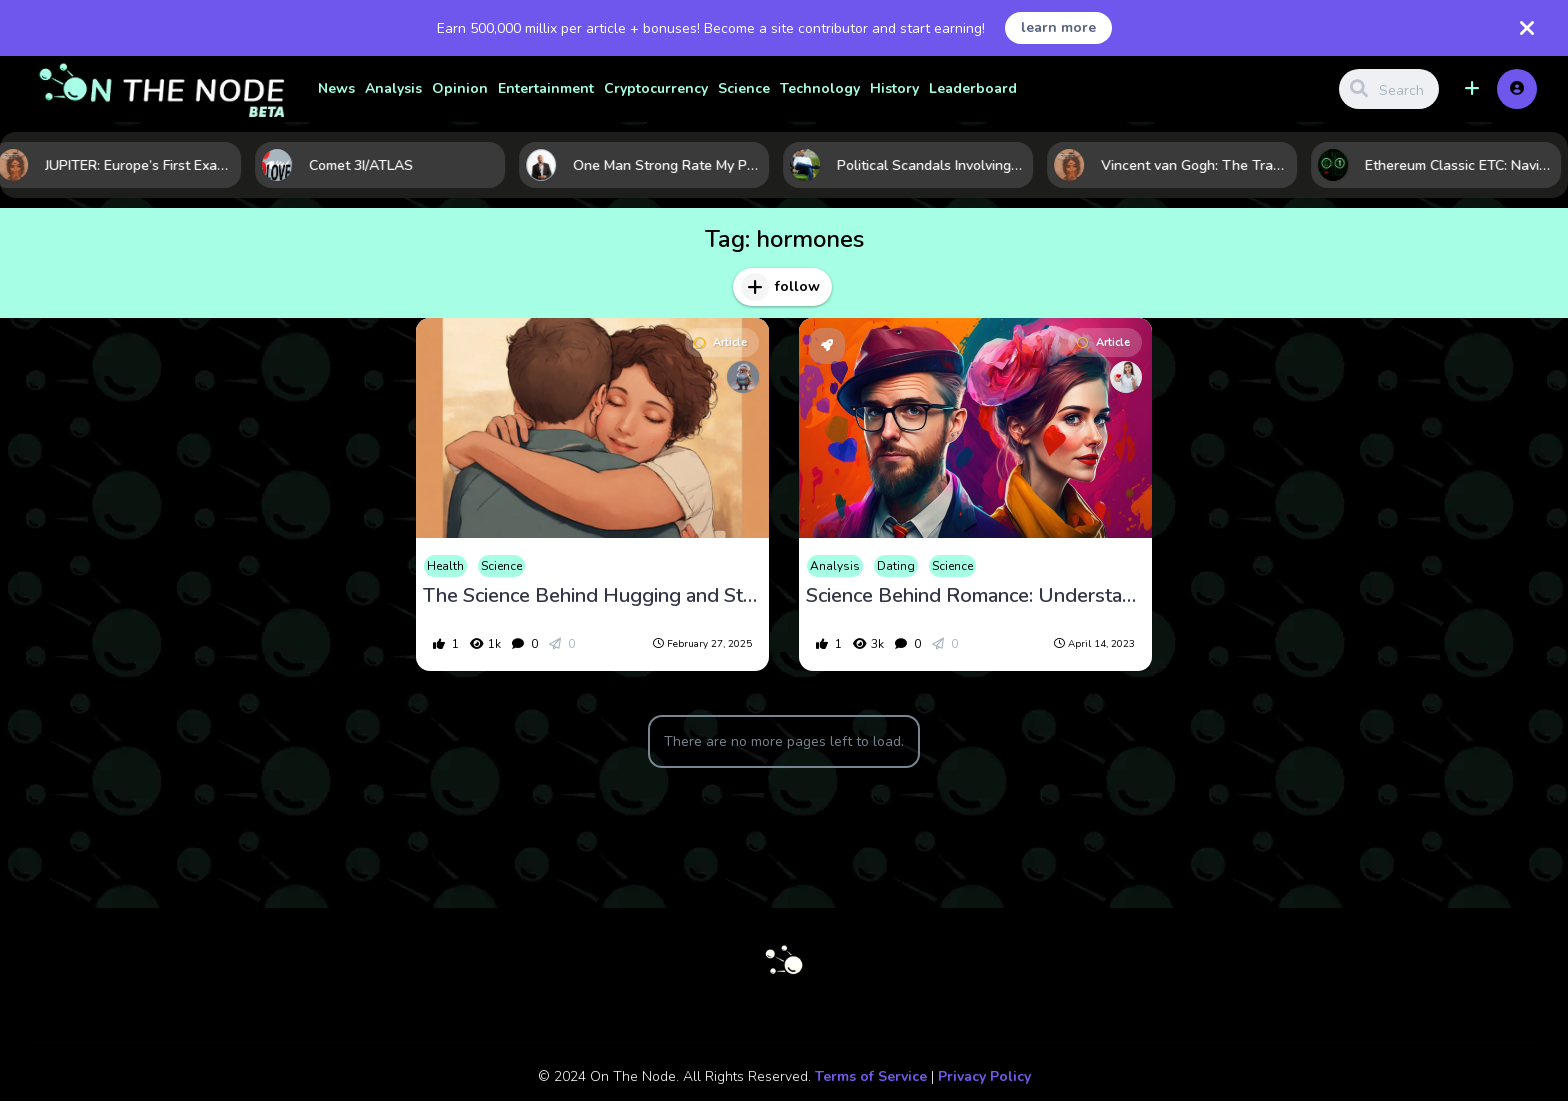 This screenshot has width=1568, height=1101. Describe the element at coordinates (1058, 27) in the screenshot. I see `learn more` at that location.